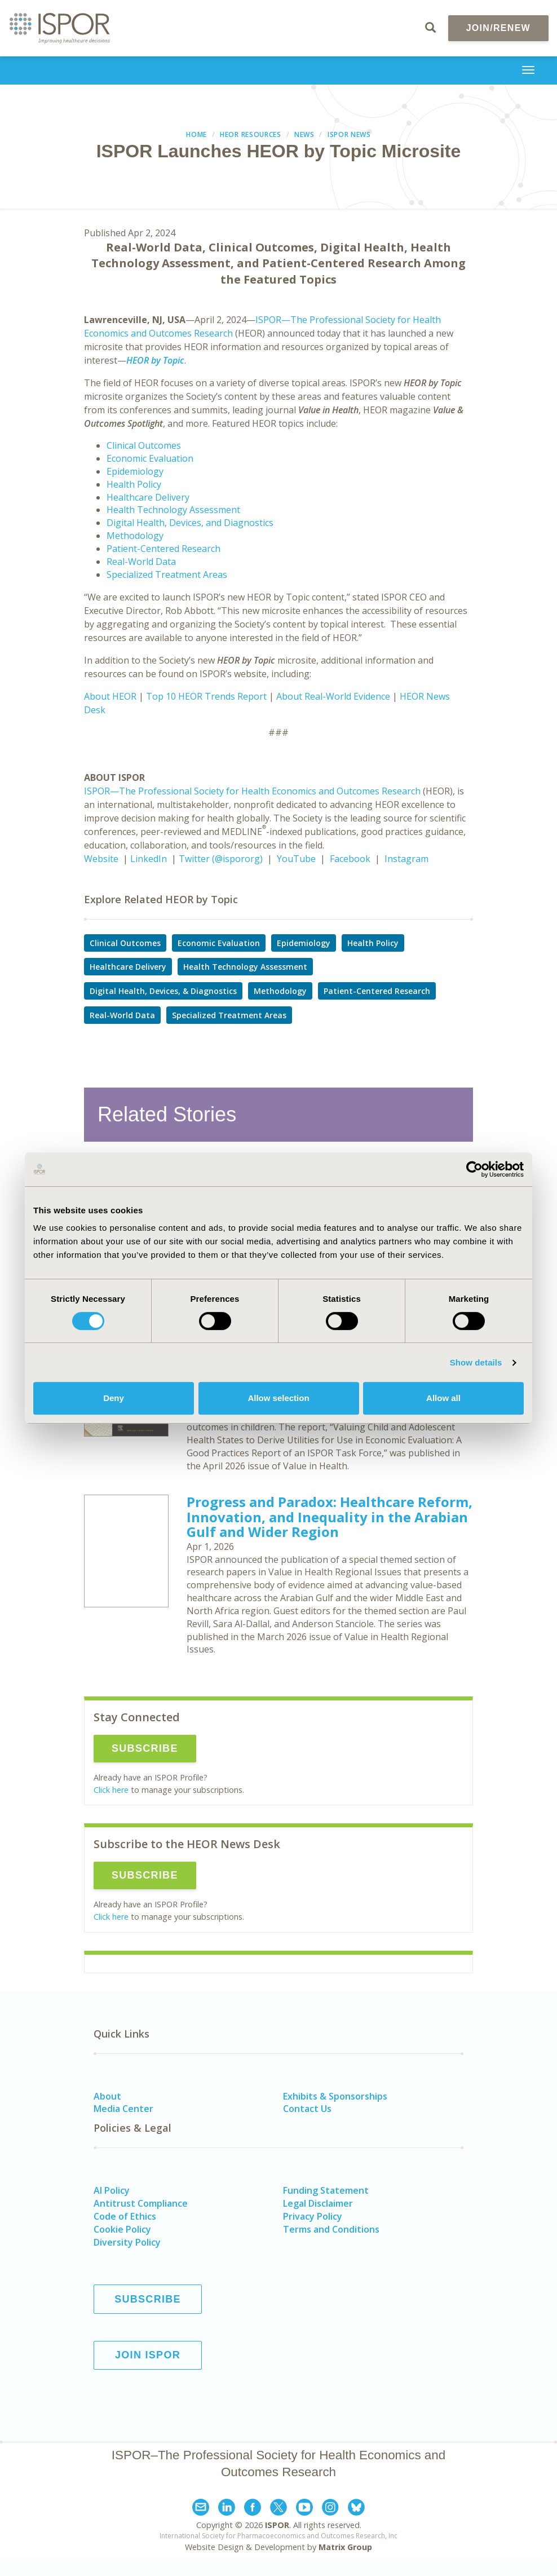 This screenshot has height=2576, width=557. Describe the element at coordinates (148, 858) in the screenshot. I see `LinkedIn` at that location.